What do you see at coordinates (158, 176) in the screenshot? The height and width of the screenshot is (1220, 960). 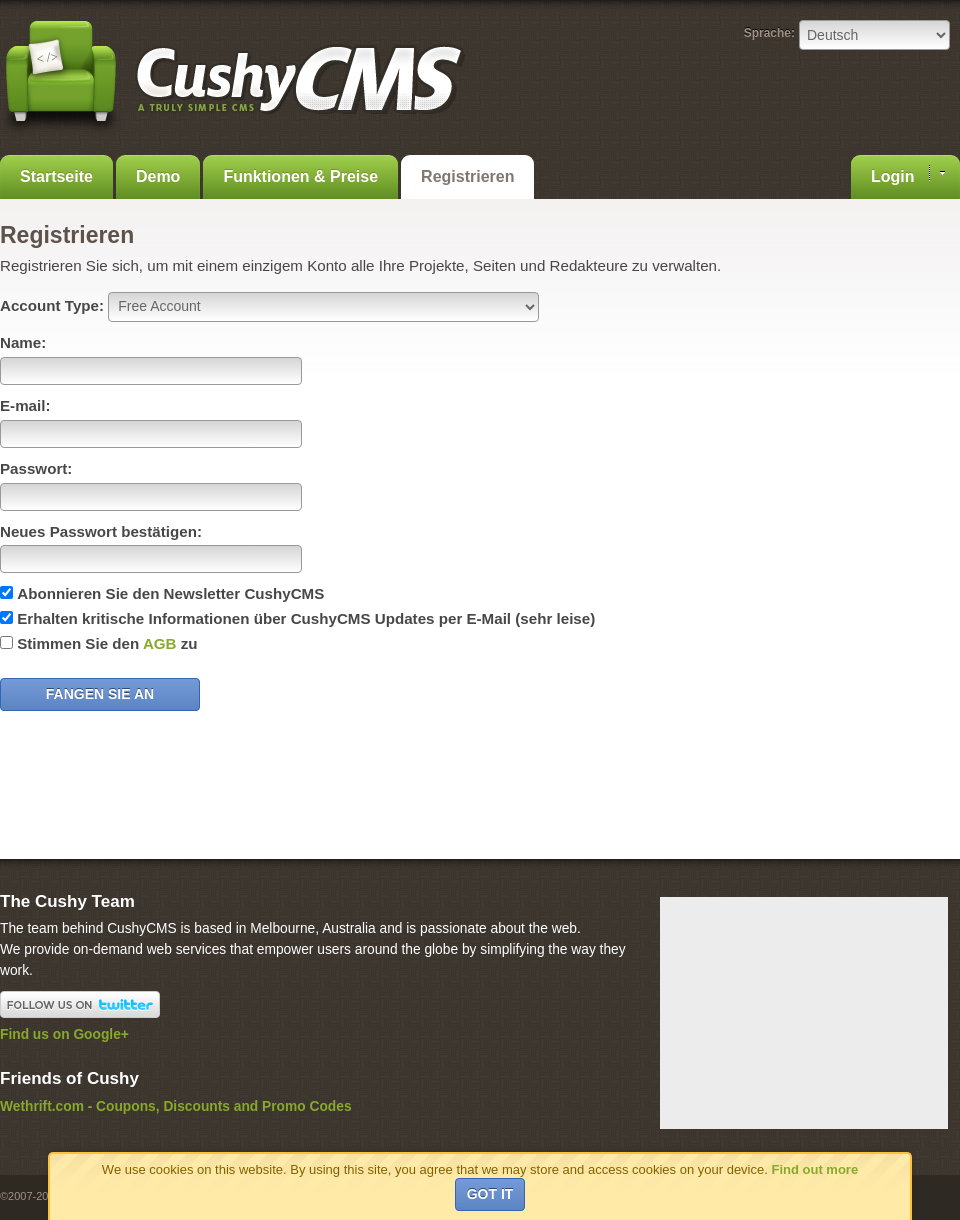 I see `Demo` at bounding box center [158, 176].